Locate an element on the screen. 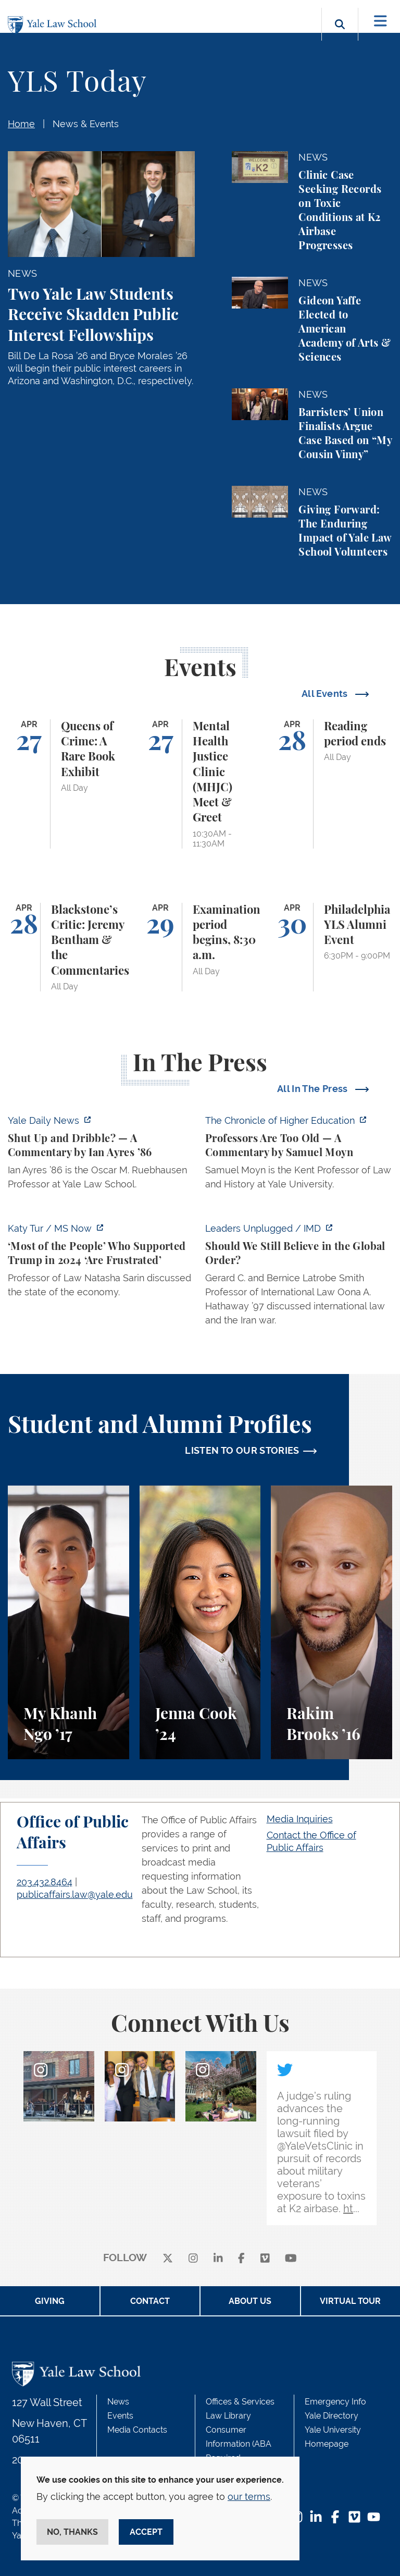 The image size is (400, 2576). [Examination period begins, 8:30 a.m.] is located at coordinates (200, 947).